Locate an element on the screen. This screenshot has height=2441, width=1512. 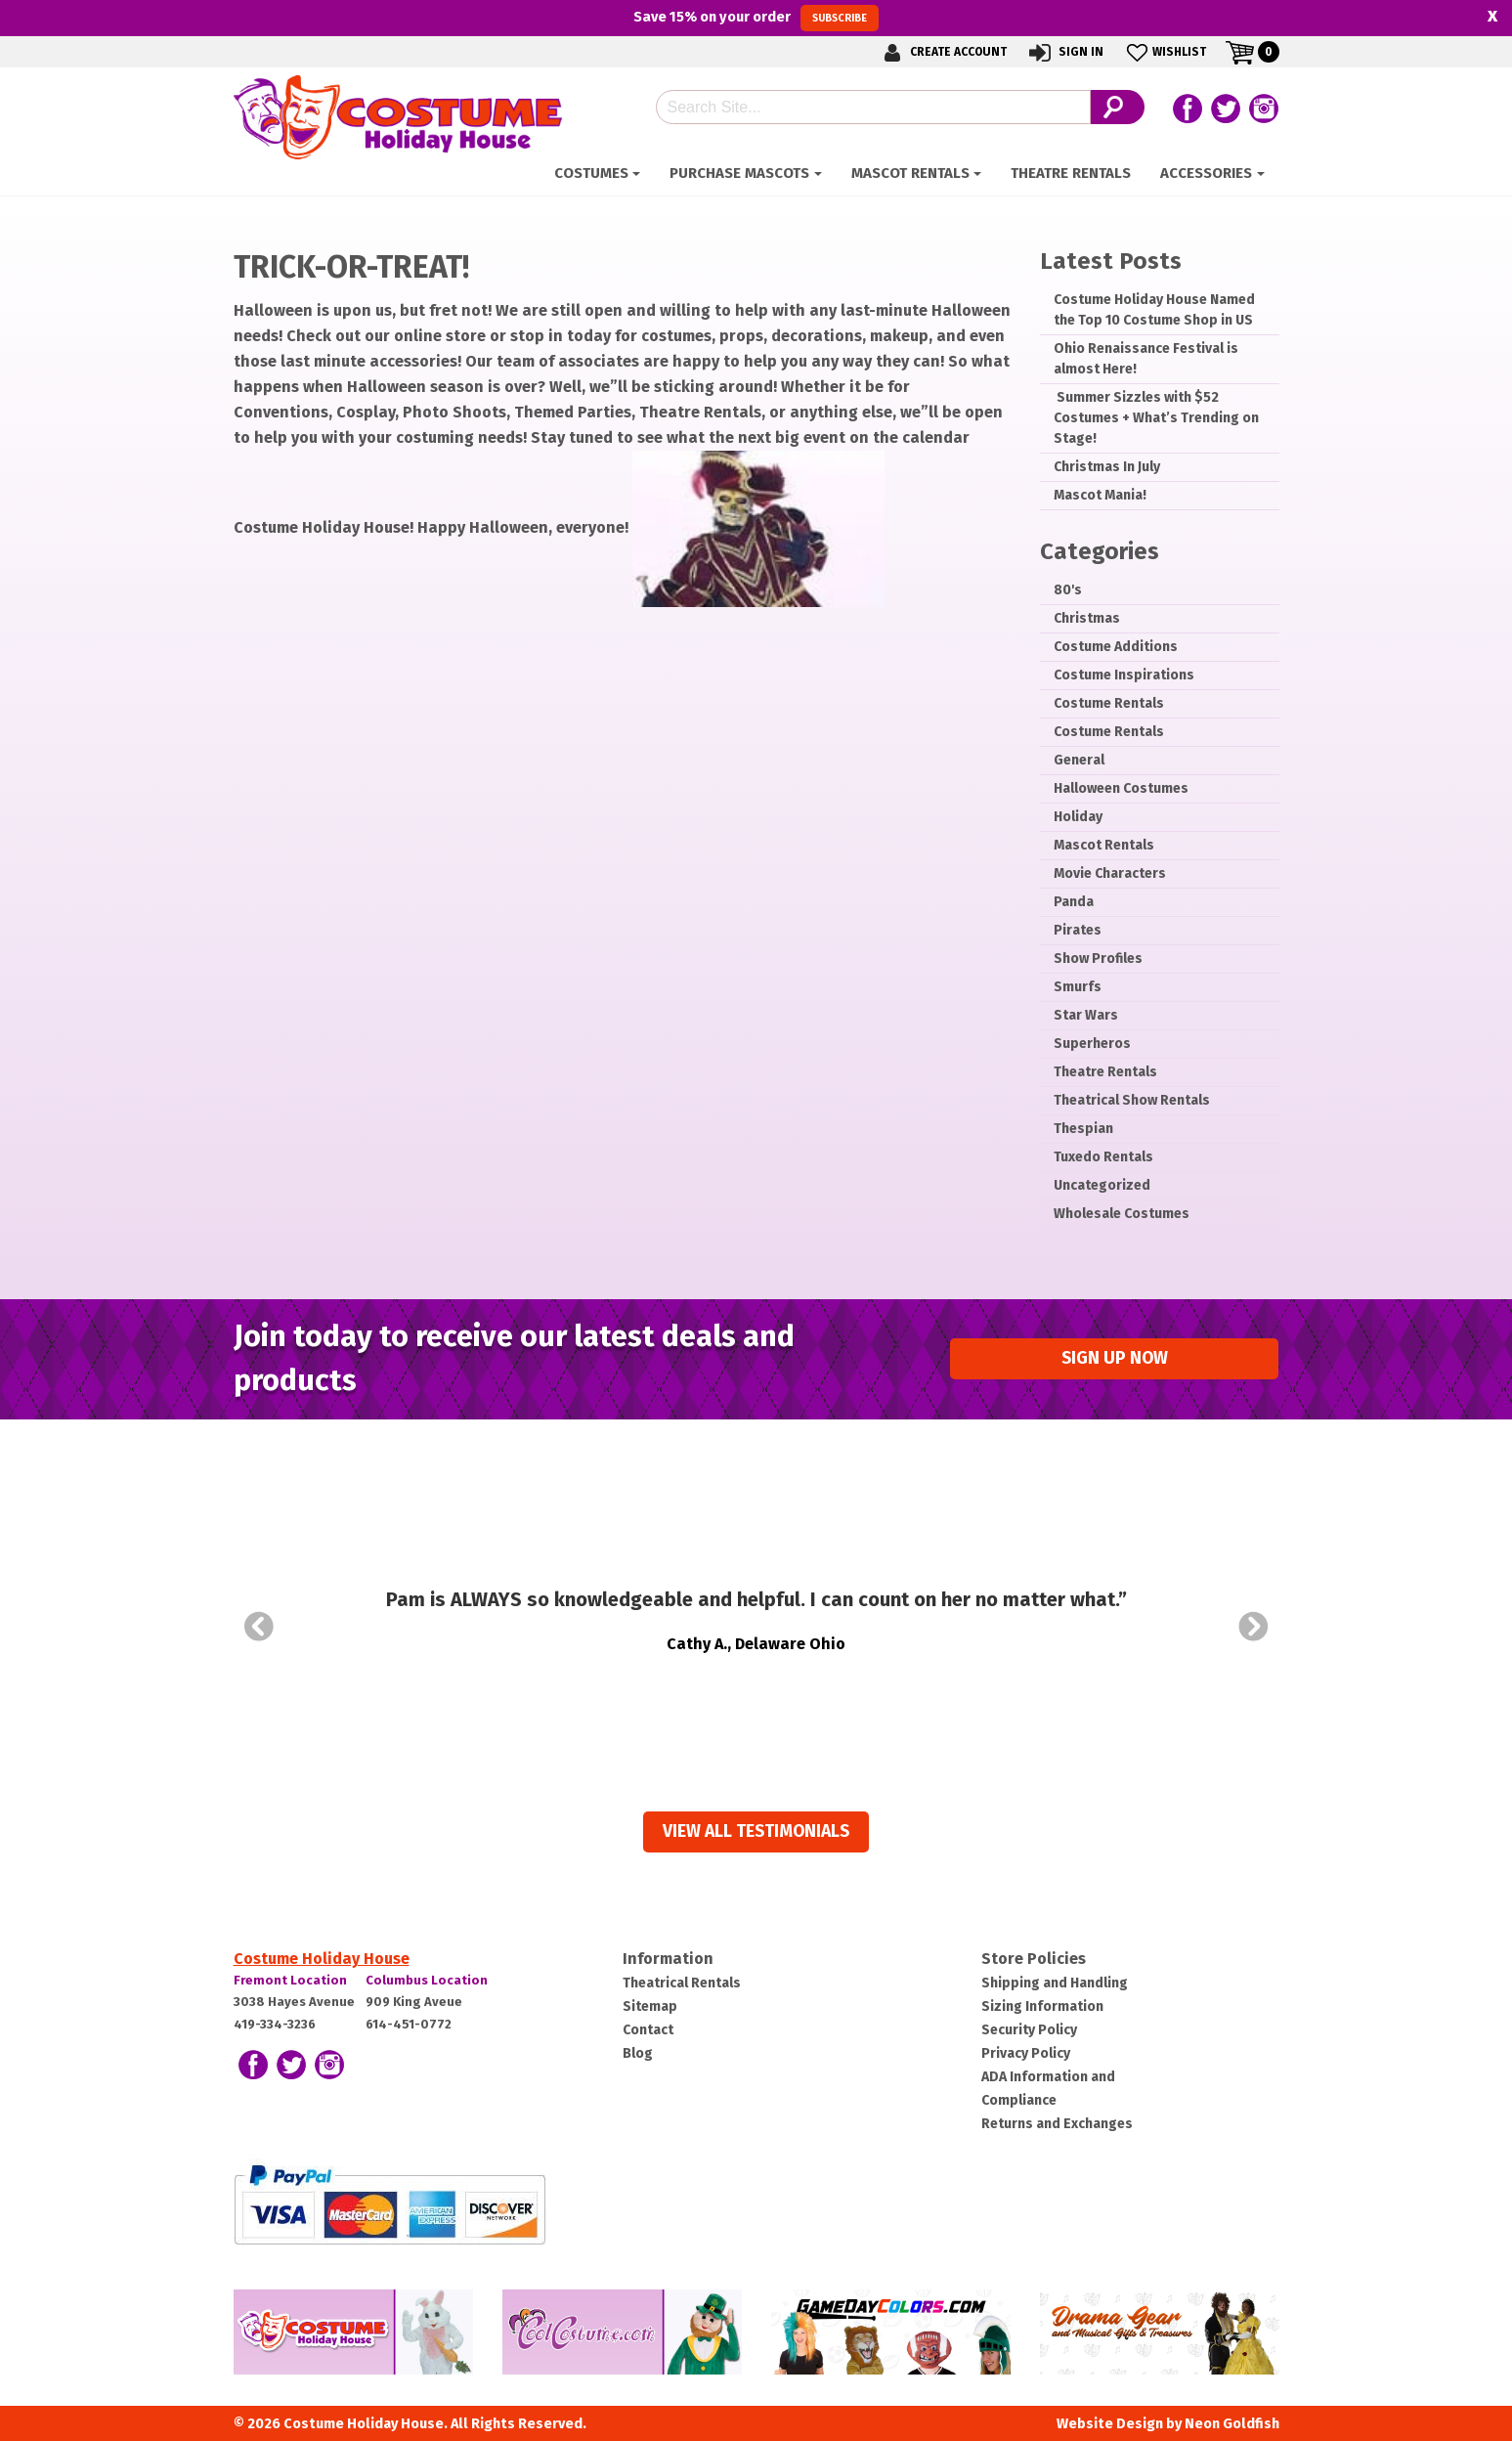
Halloween Costumes is located at coordinates (1121, 788).